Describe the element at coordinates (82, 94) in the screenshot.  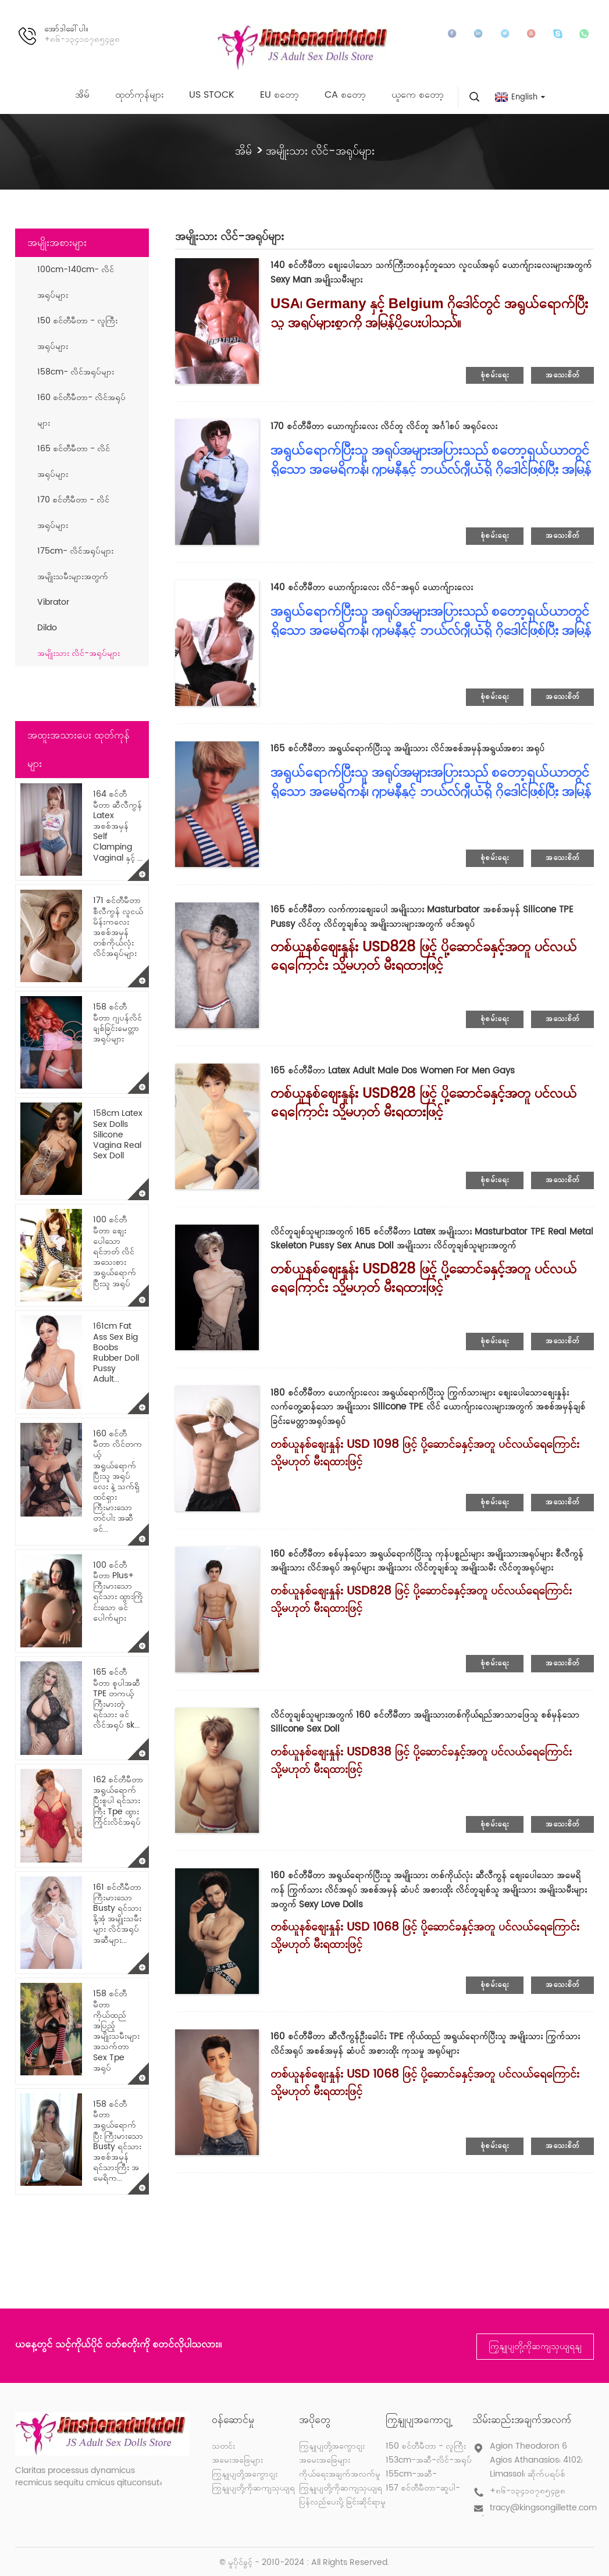
I see `အိမ်` at that location.